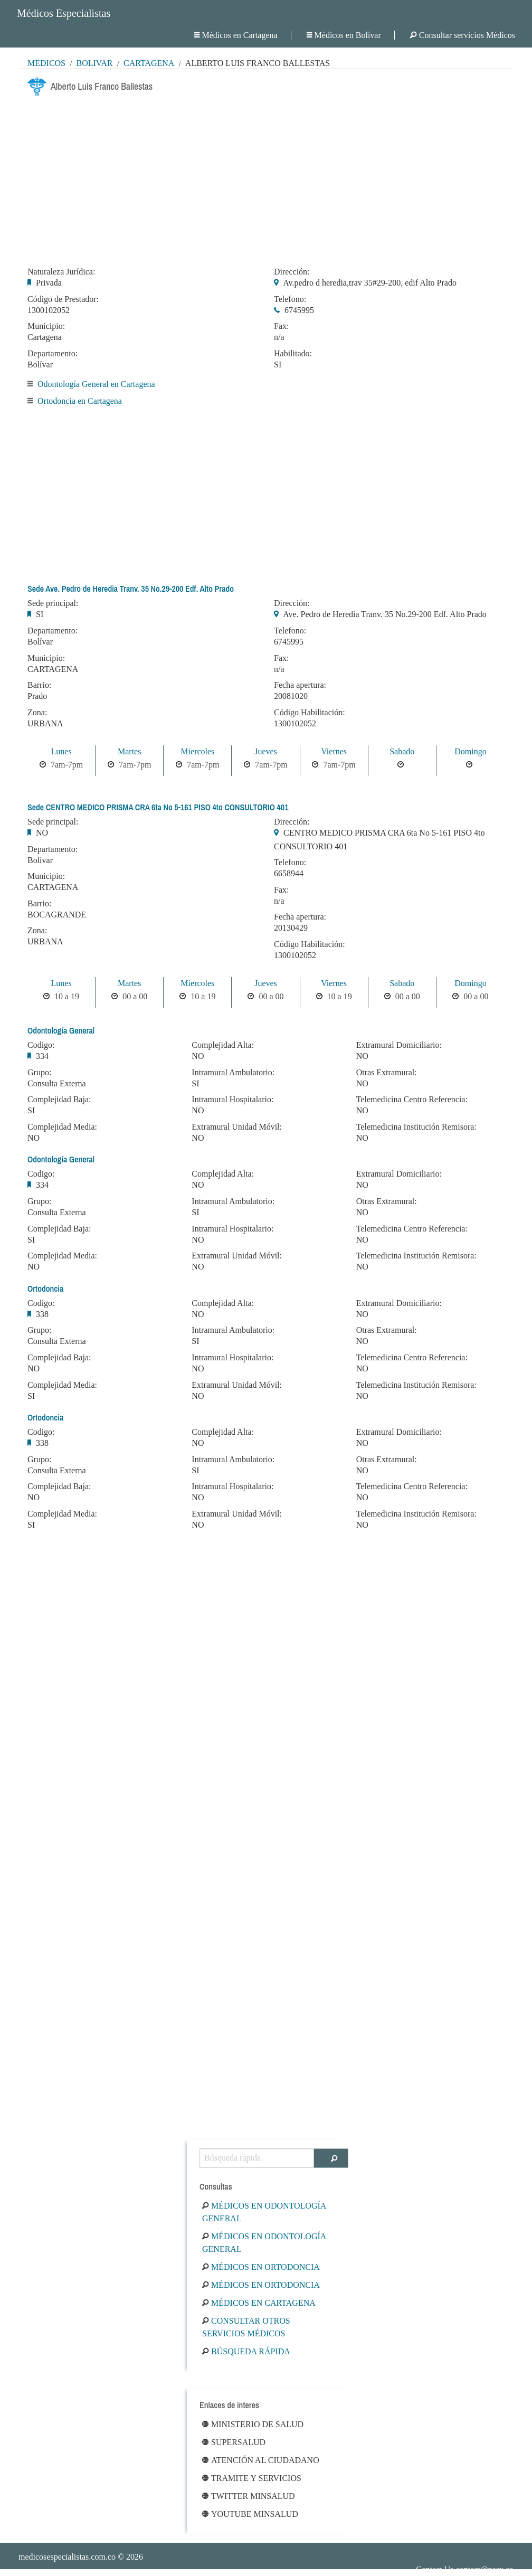  What do you see at coordinates (52, 353) in the screenshot?
I see `Departamento:` at bounding box center [52, 353].